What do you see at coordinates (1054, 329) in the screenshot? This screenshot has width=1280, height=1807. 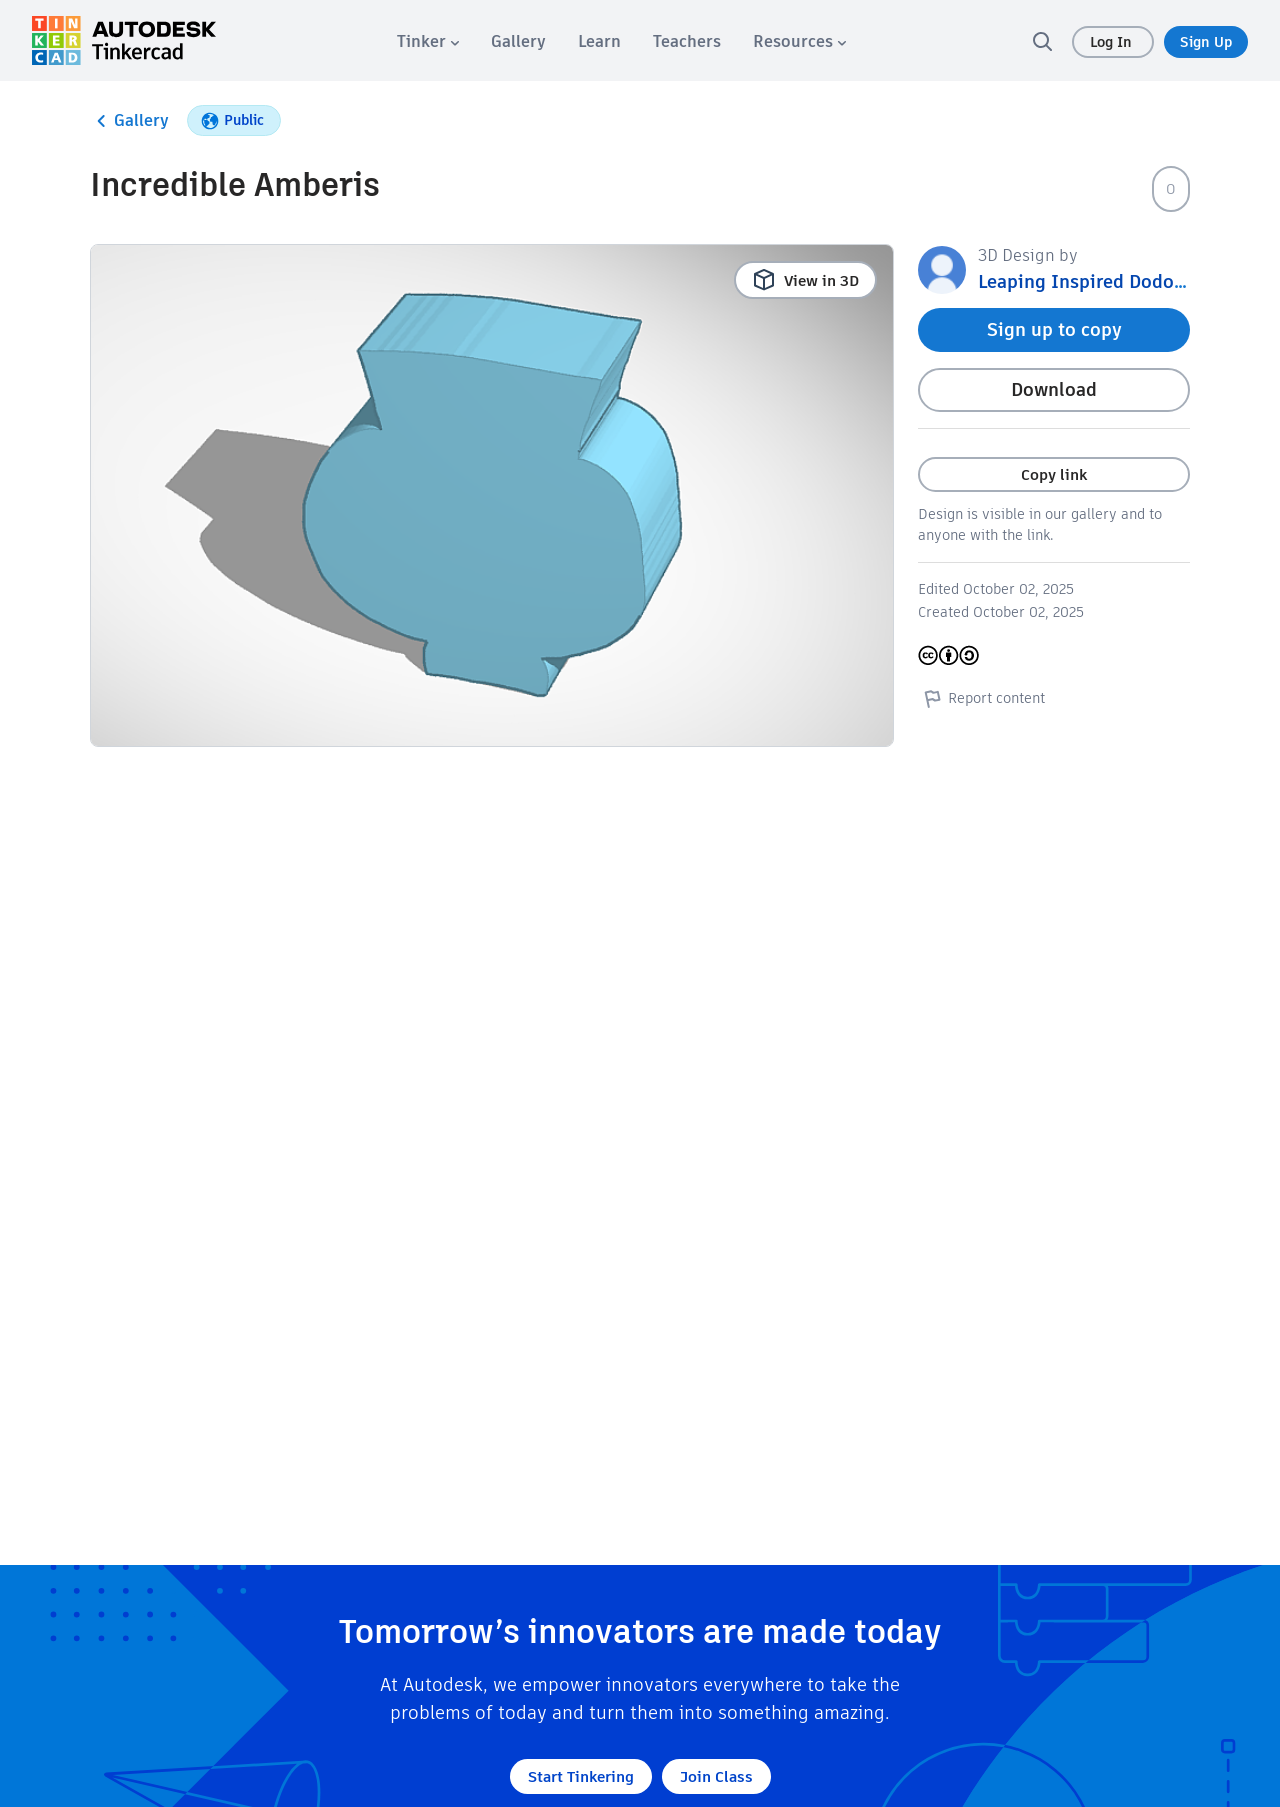 I see `Sign up to copy` at bounding box center [1054, 329].